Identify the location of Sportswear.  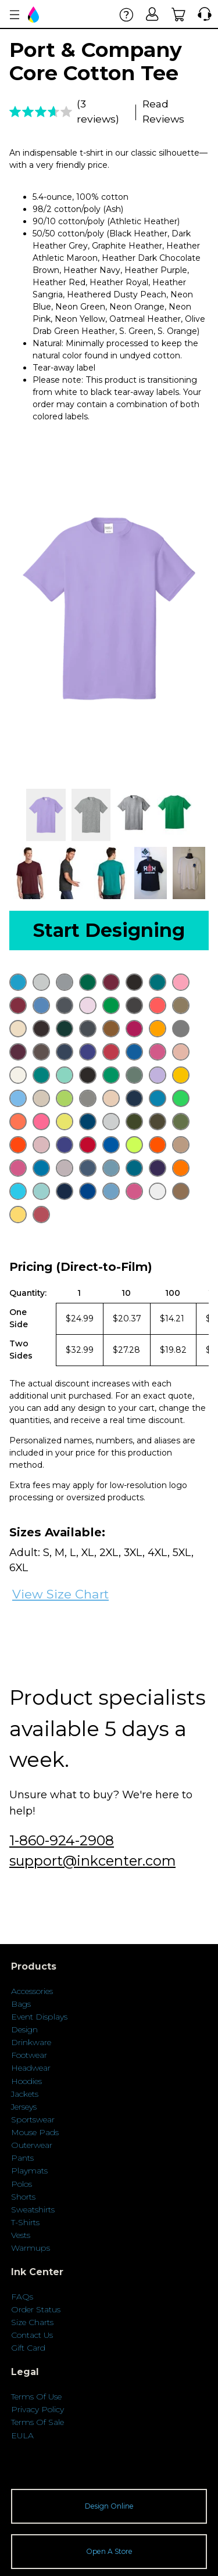
(33, 2119).